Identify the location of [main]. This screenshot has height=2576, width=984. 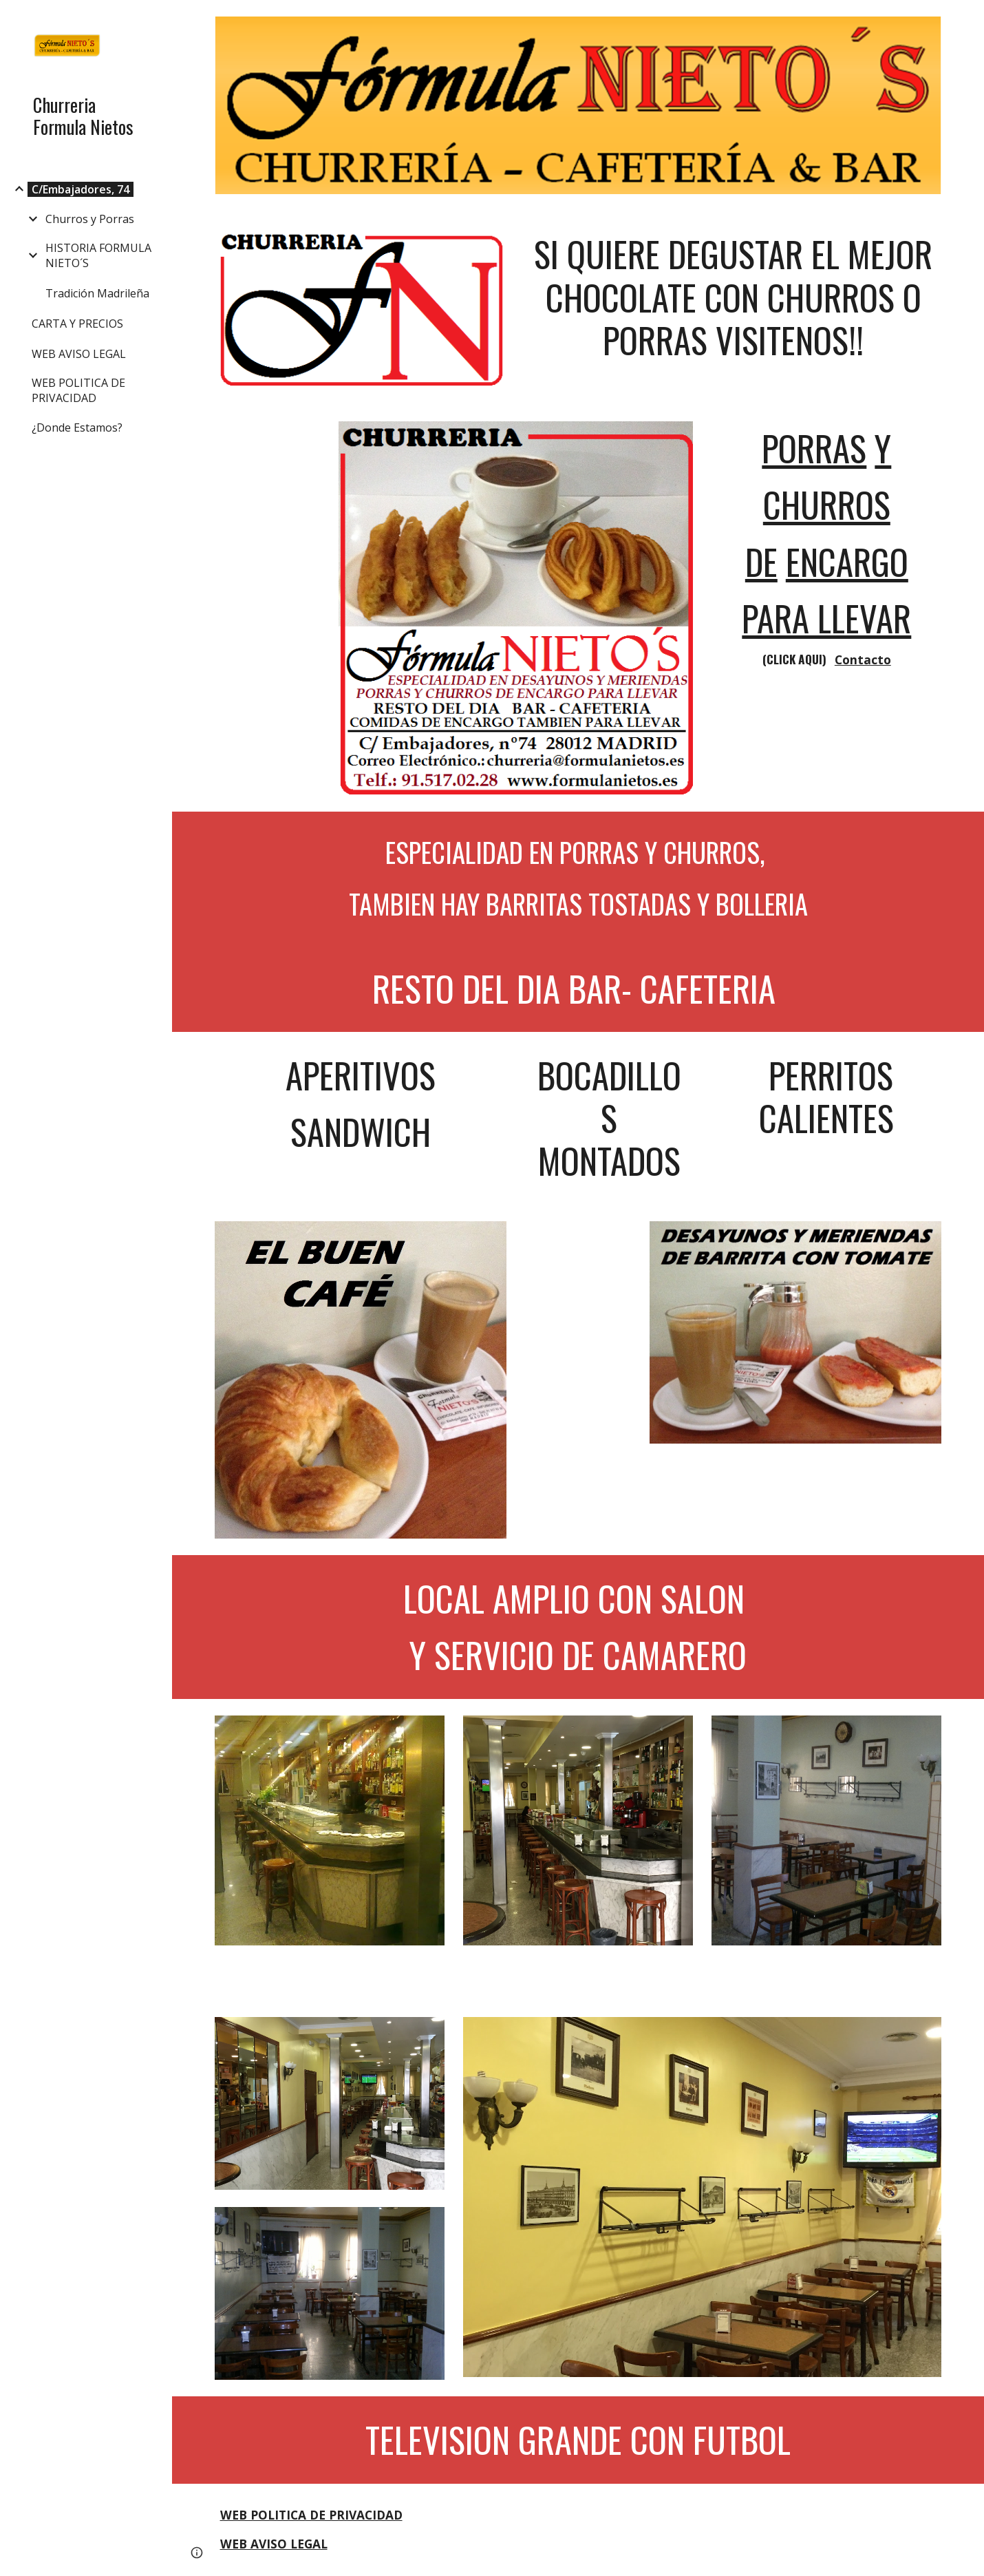
(733, 297).